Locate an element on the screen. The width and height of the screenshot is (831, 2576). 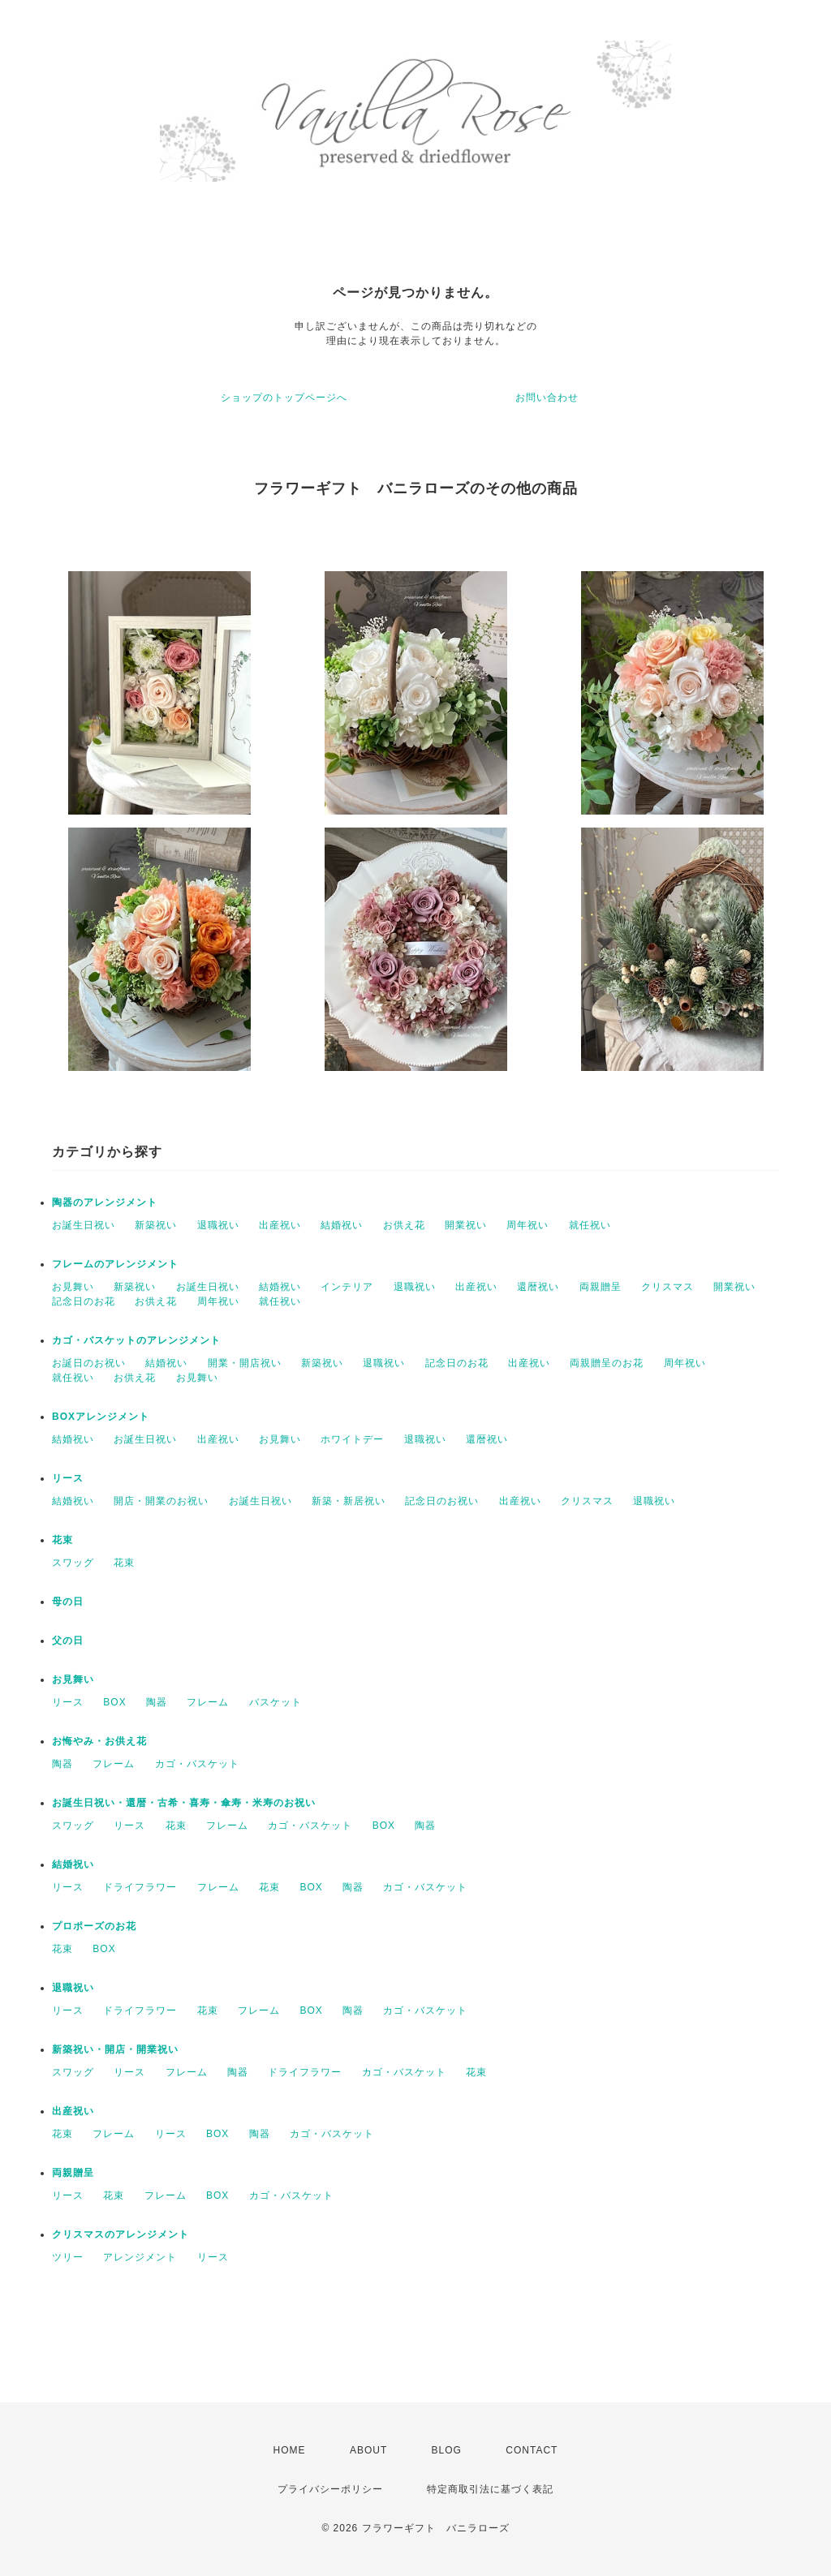
記念日のお花 is located at coordinates (83, 1301).